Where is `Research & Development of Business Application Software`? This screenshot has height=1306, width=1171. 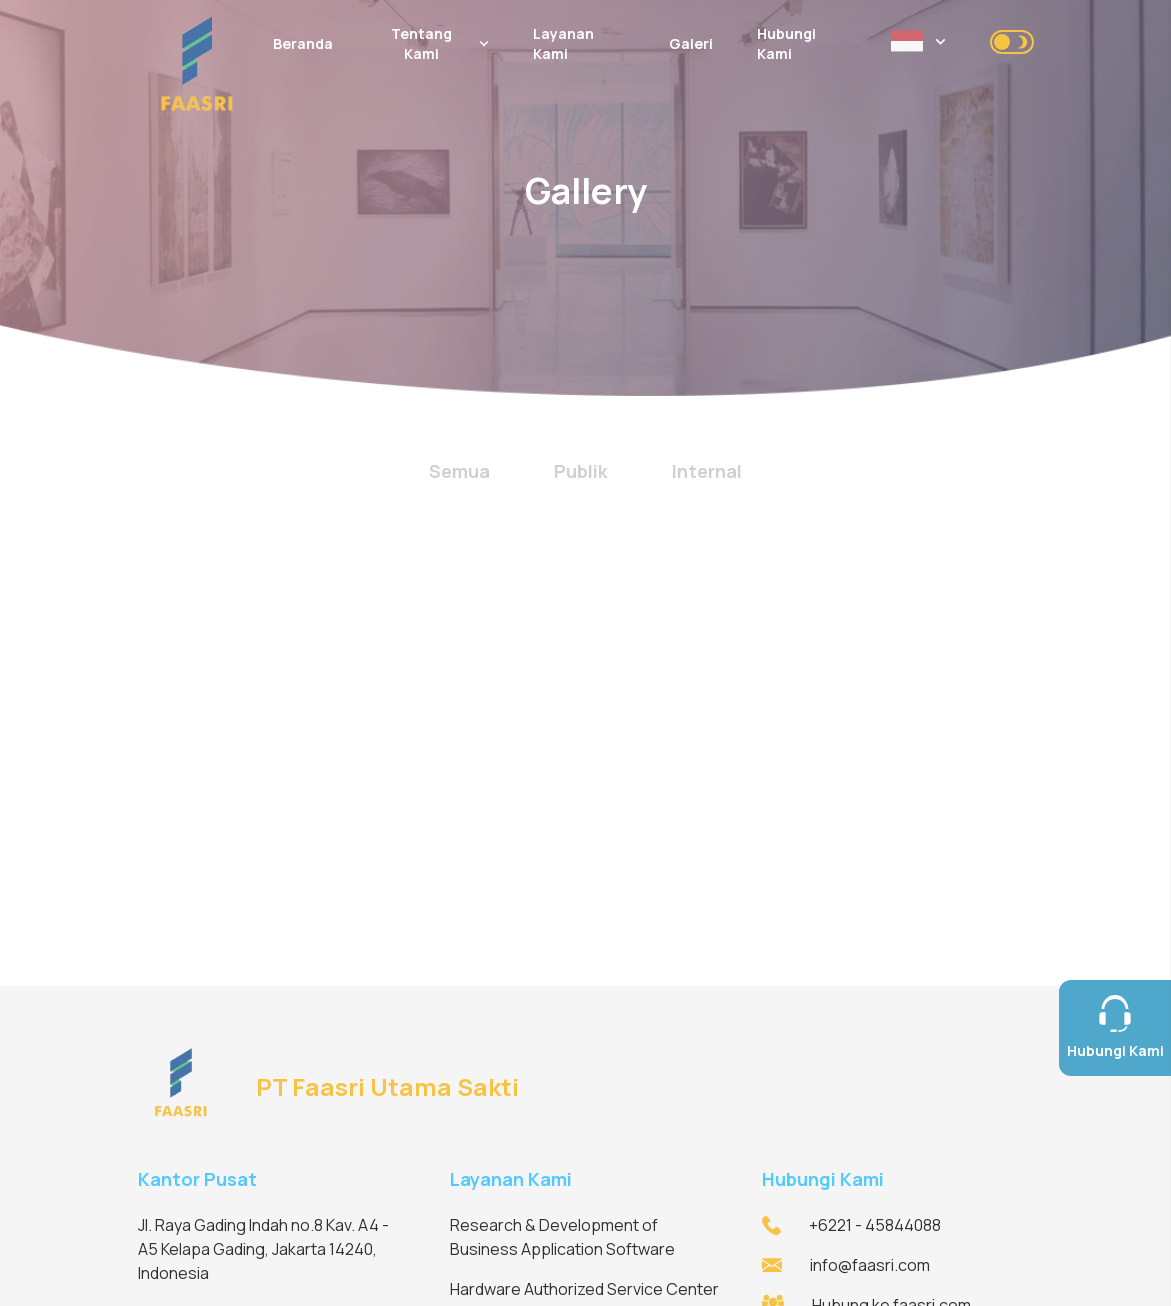 Research & Development of Business Application Software is located at coordinates (562, 1237).